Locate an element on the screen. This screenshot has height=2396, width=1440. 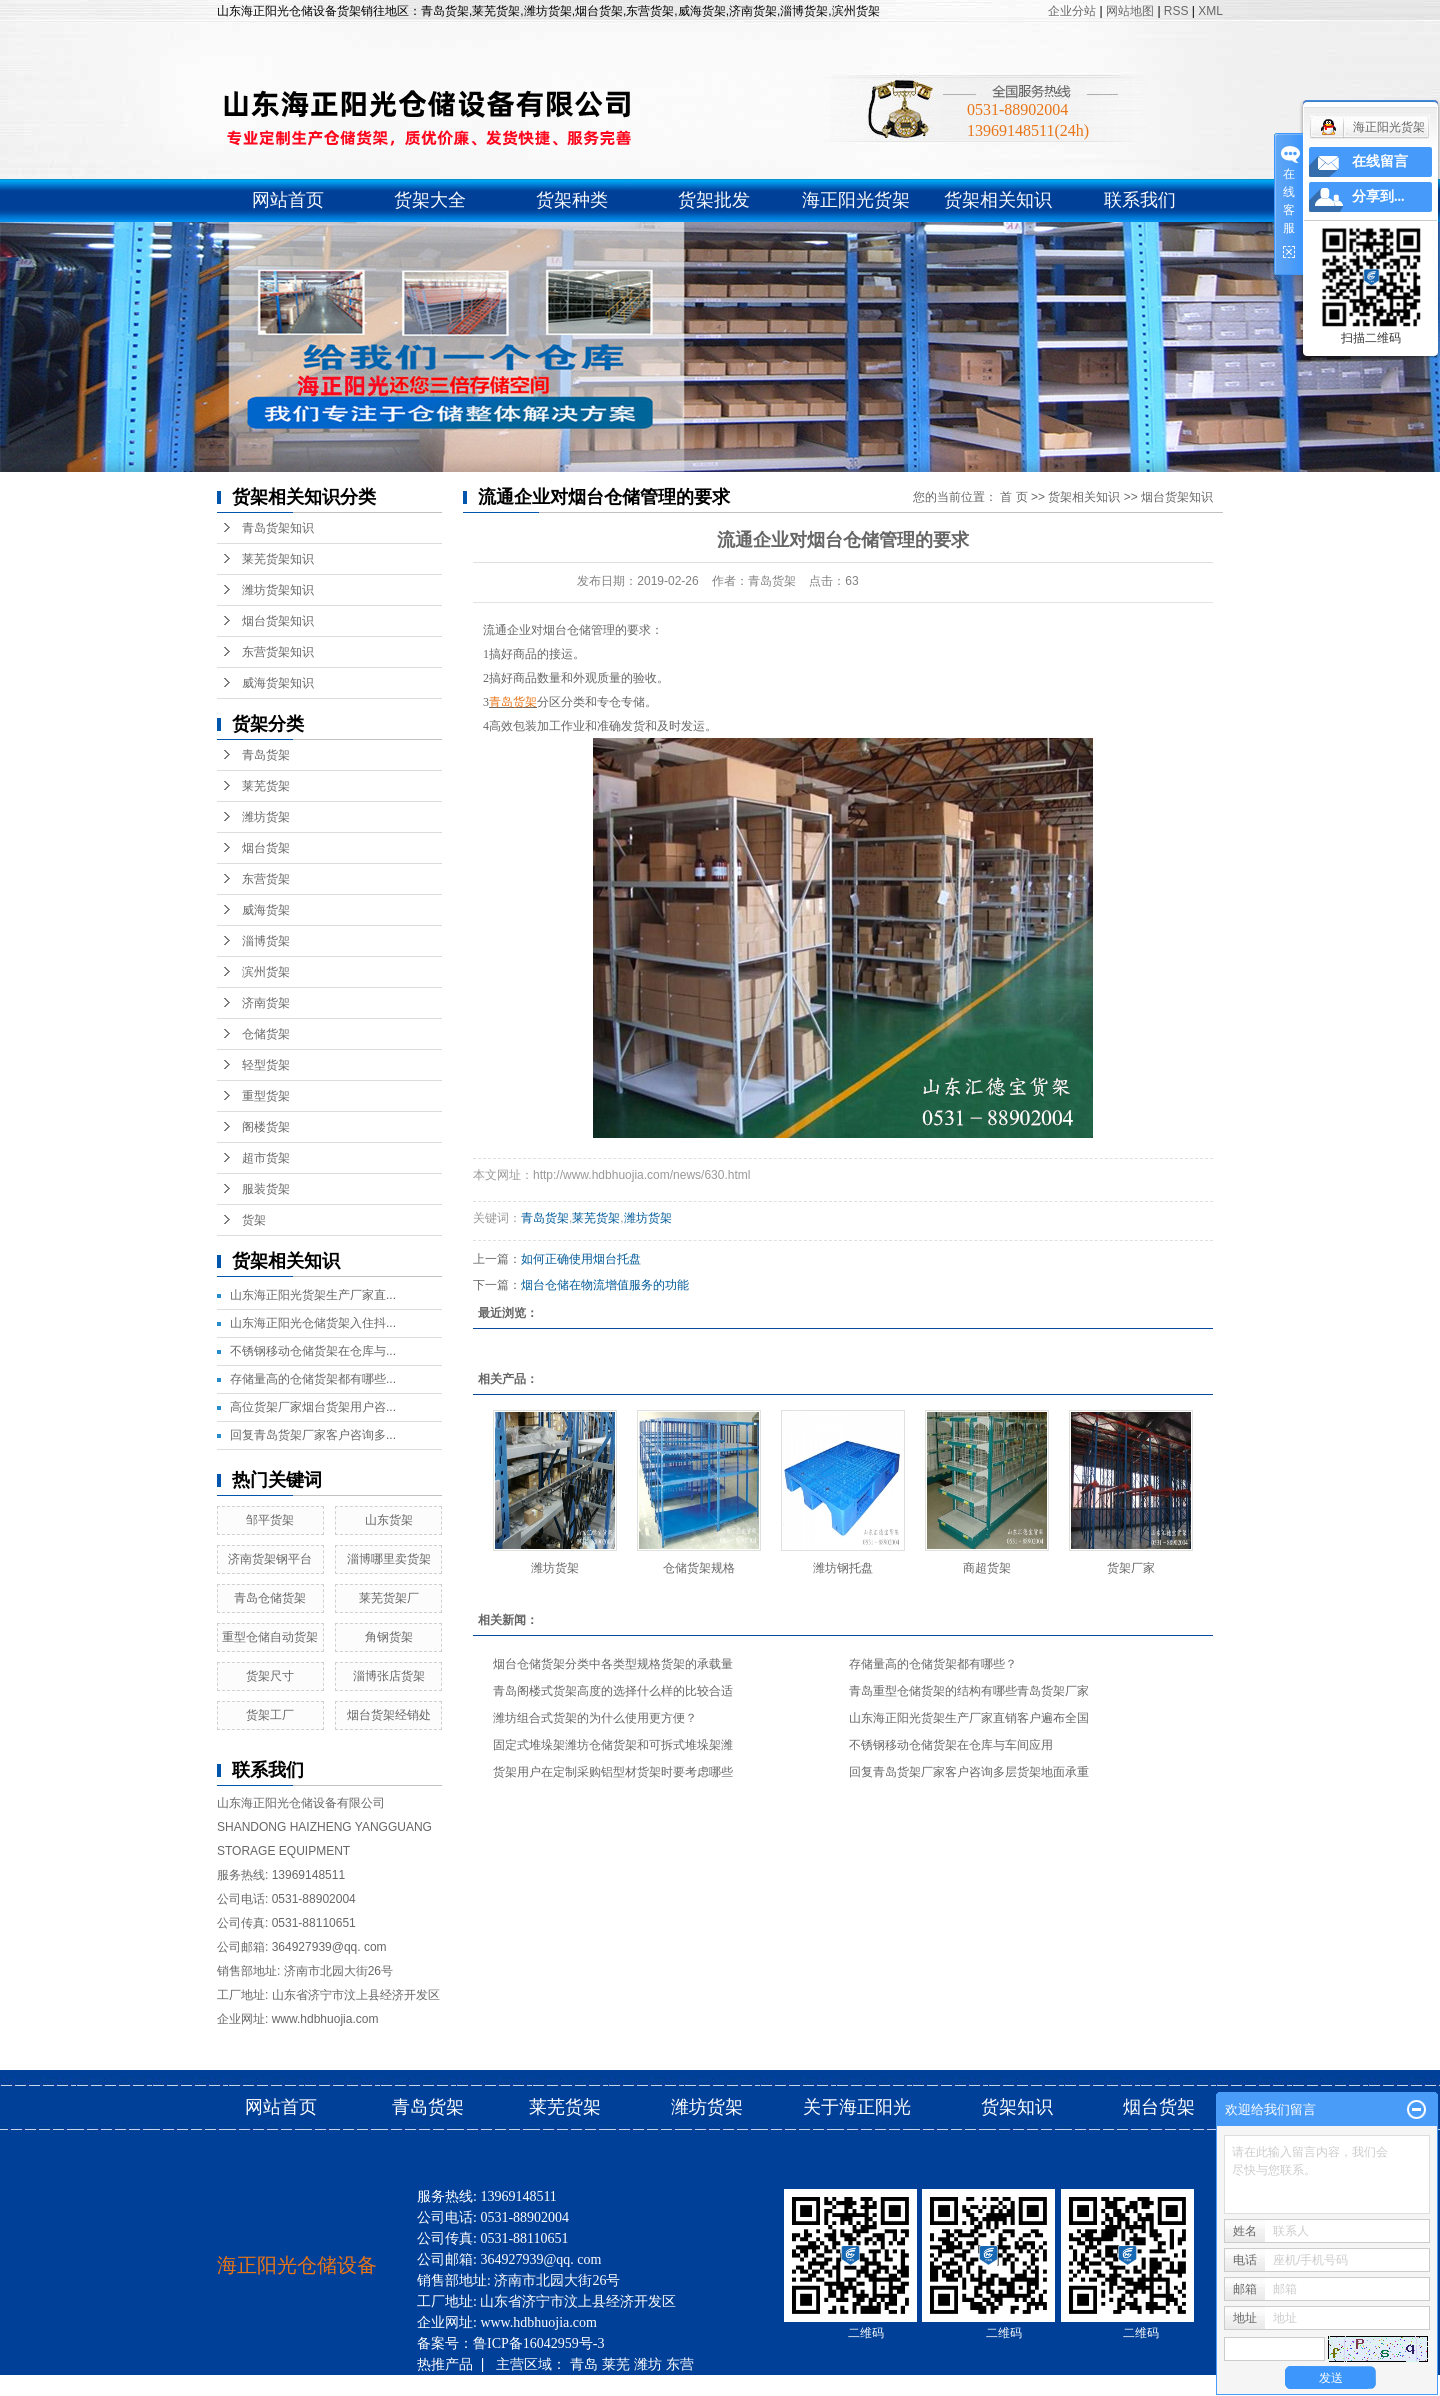
青岛阁楼式货架高度的选择什么样的比较合适 is located at coordinates (613, 1691).